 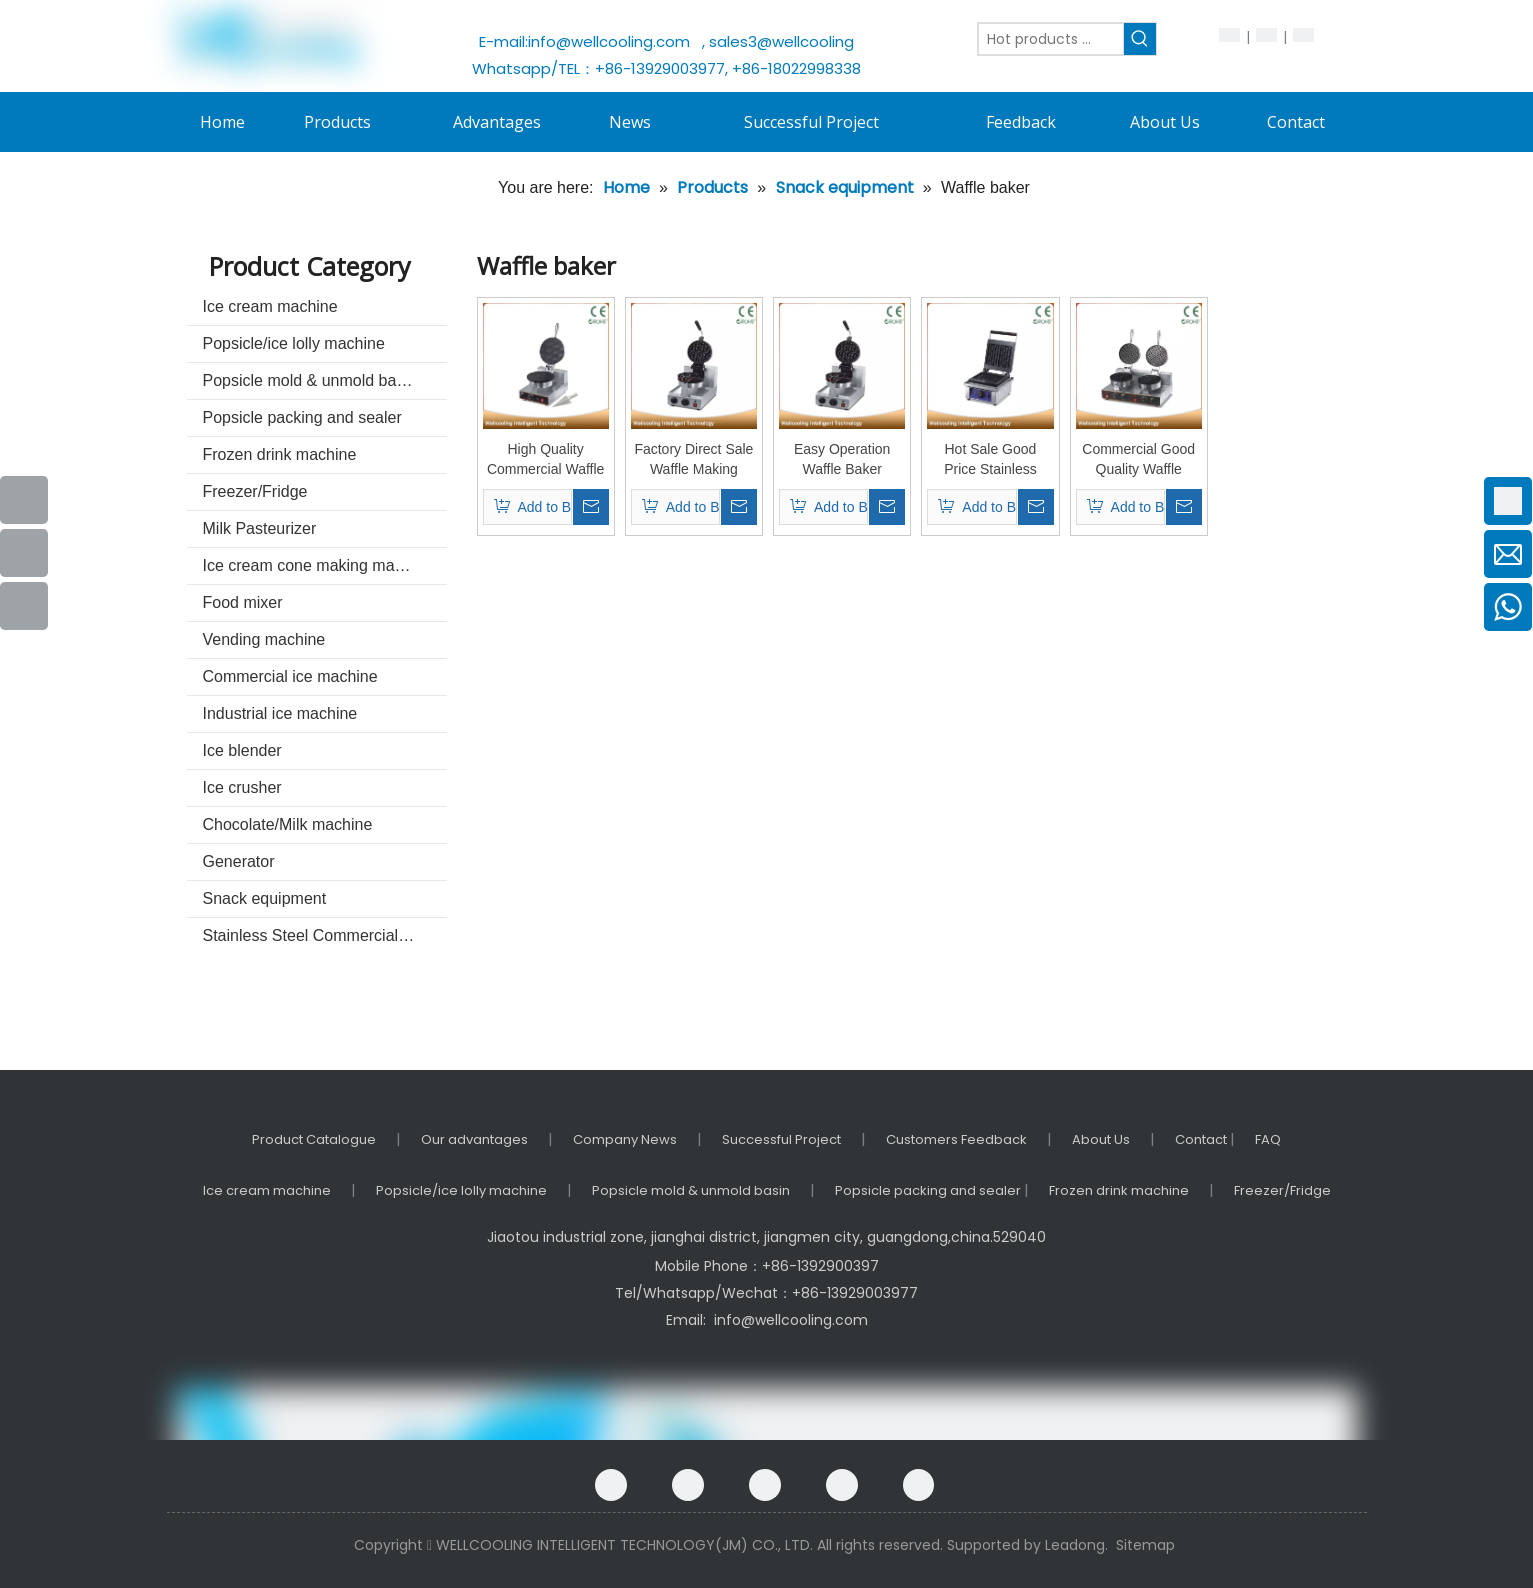 What do you see at coordinates (1075, 1545) in the screenshot?
I see `Leadong` at bounding box center [1075, 1545].